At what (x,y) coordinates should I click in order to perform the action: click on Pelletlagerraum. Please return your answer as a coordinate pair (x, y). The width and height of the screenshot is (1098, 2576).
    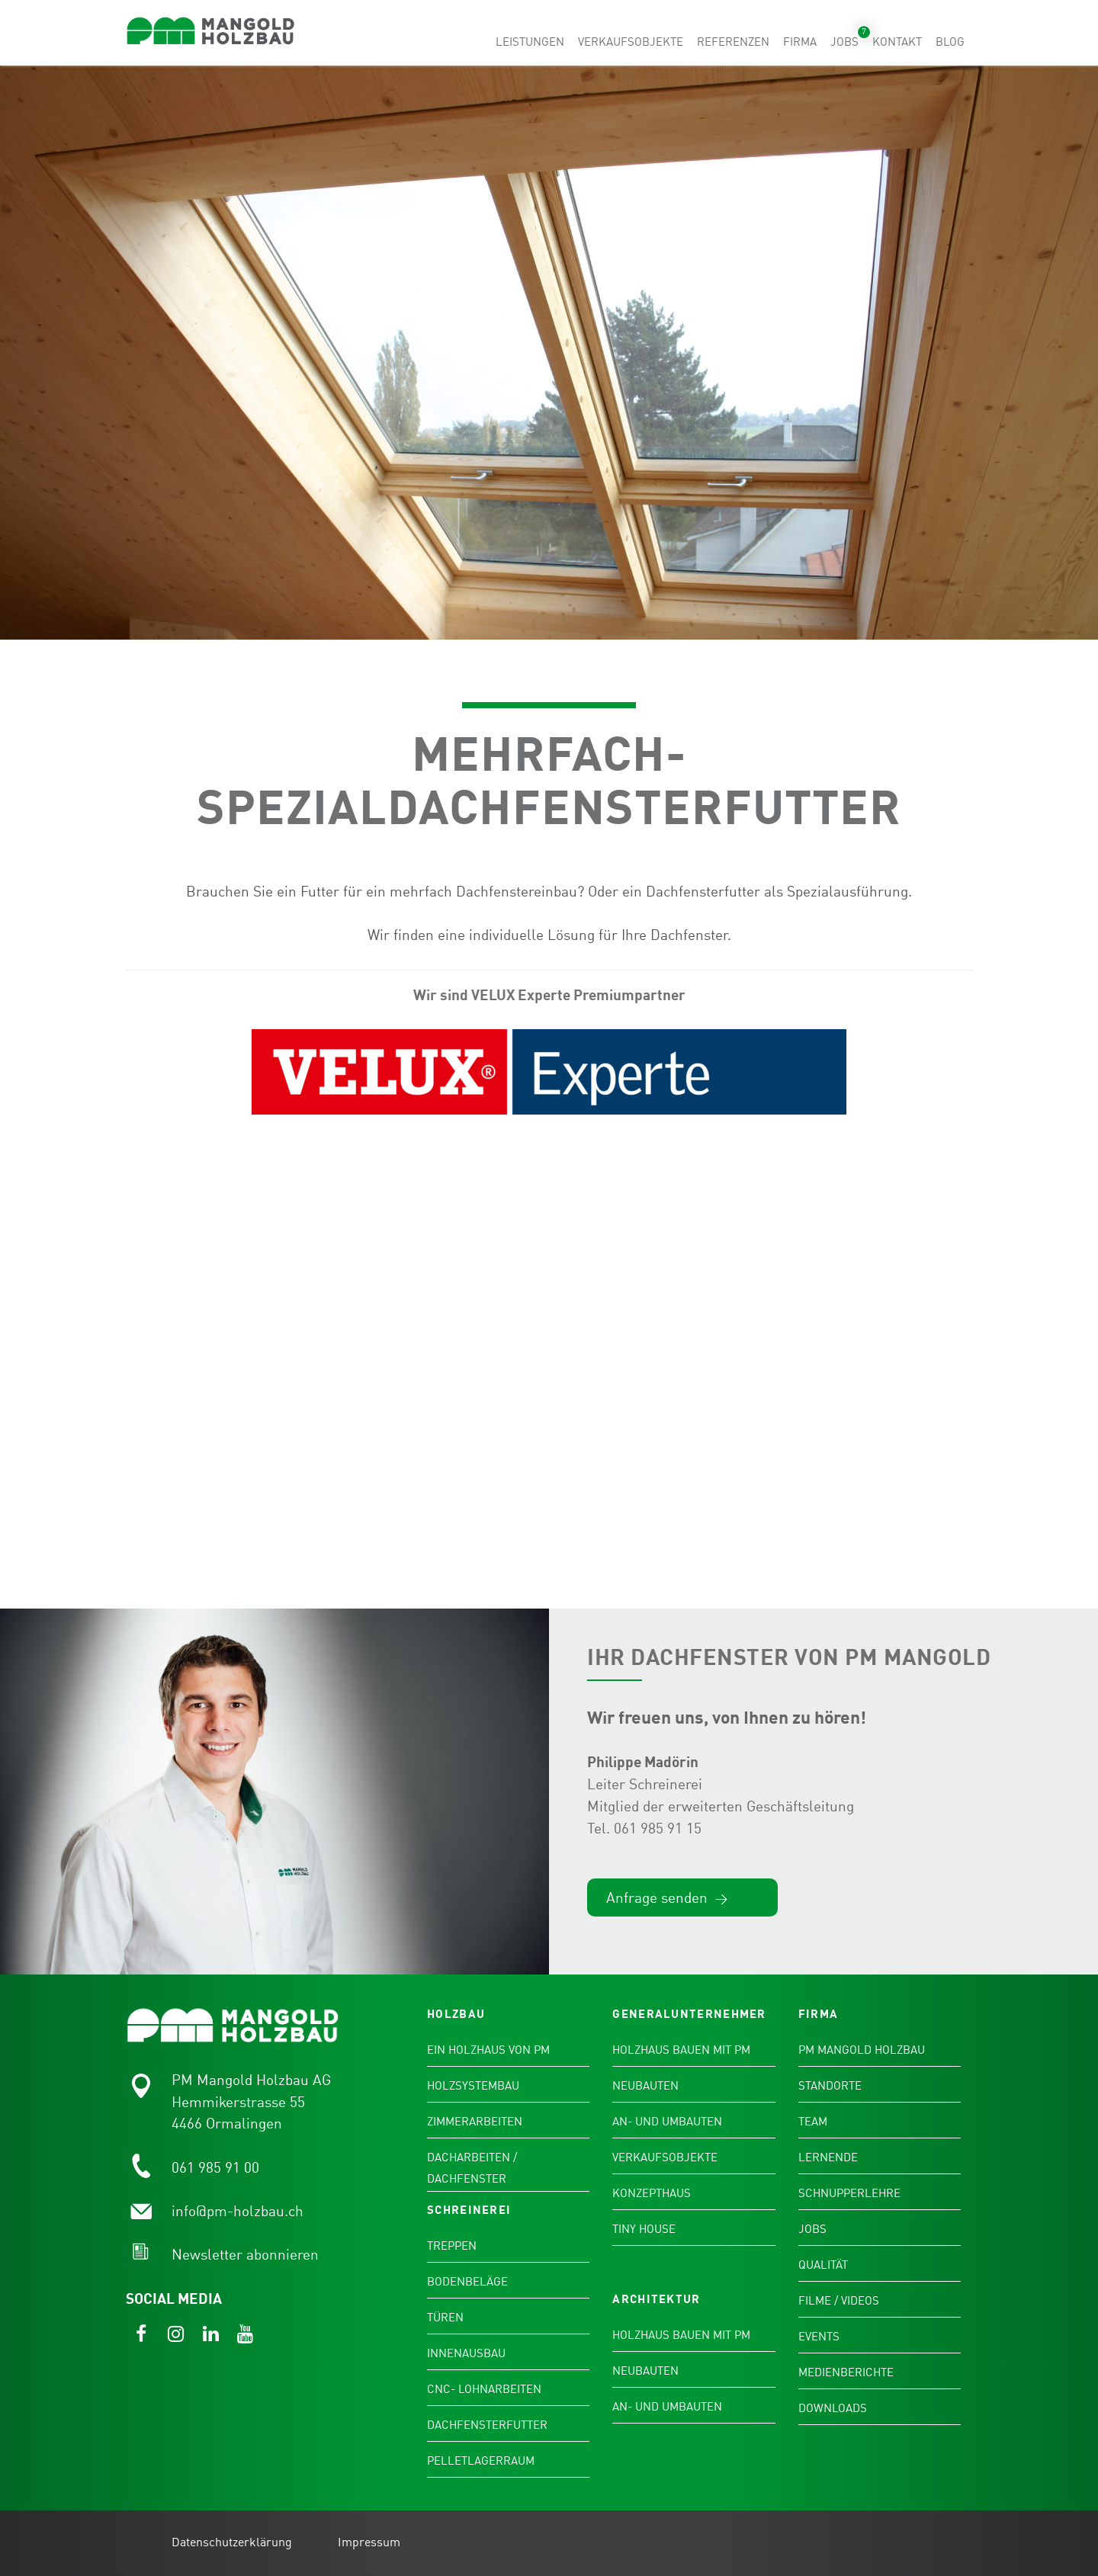
    Looking at the image, I should click on (481, 2462).